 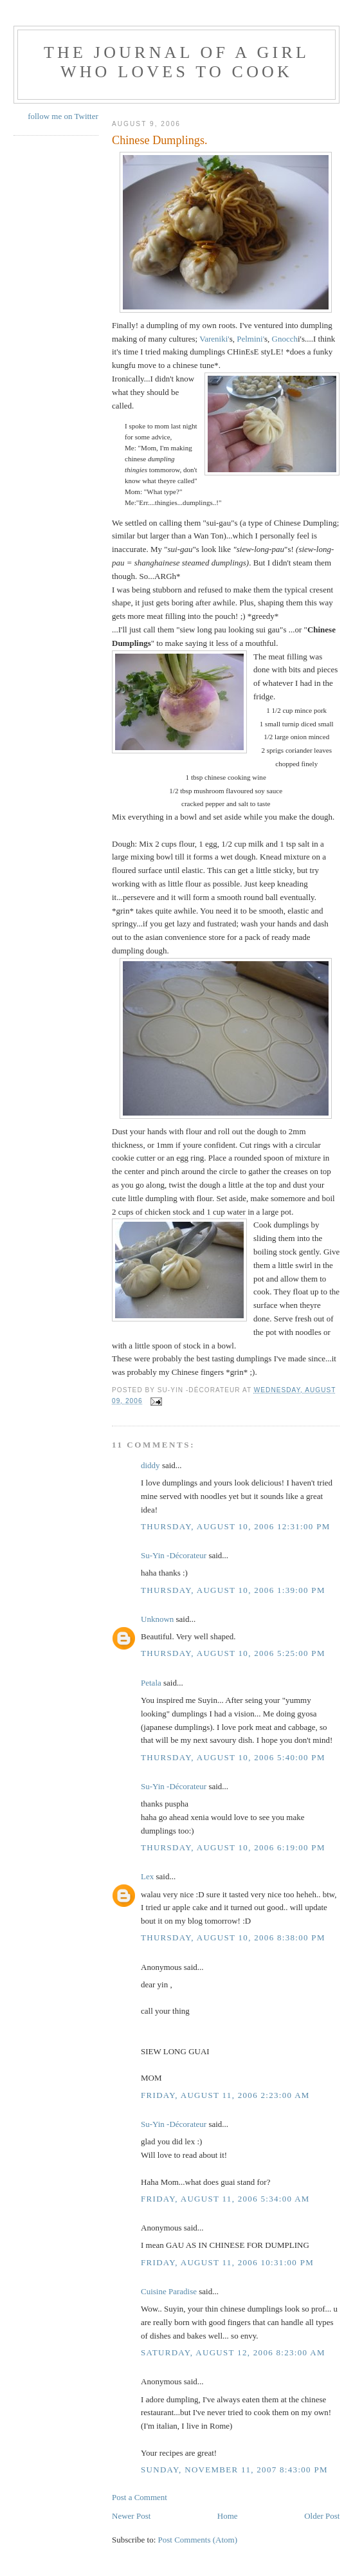 What do you see at coordinates (227, 2262) in the screenshot?
I see `Friday, August 11, 2006 10:31:00 PM` at bounding box center [227, 2262].